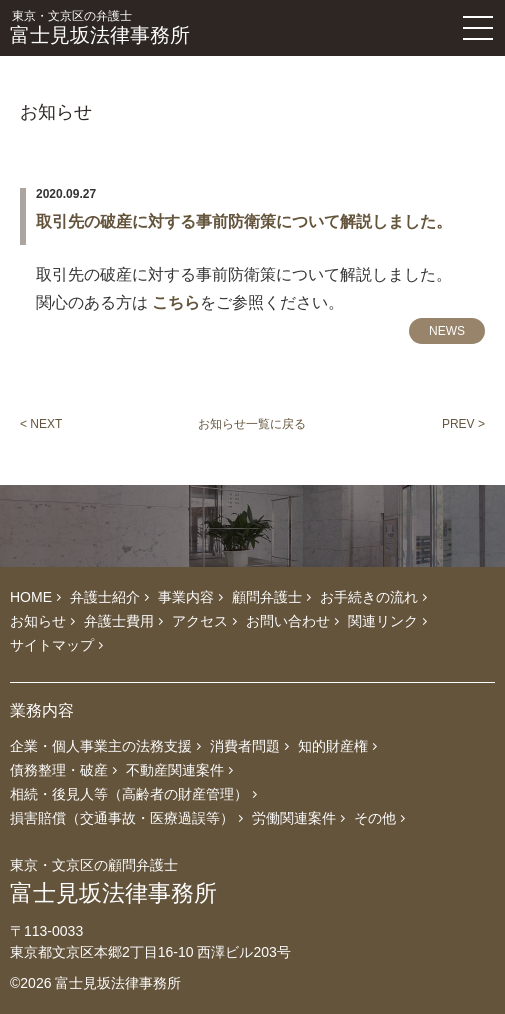 The image size is (505, 1014). What do you see at coordinates (187, 28) in the screenshot?
I see `富士見坂法律事務所` at bounding box center [187, 28].